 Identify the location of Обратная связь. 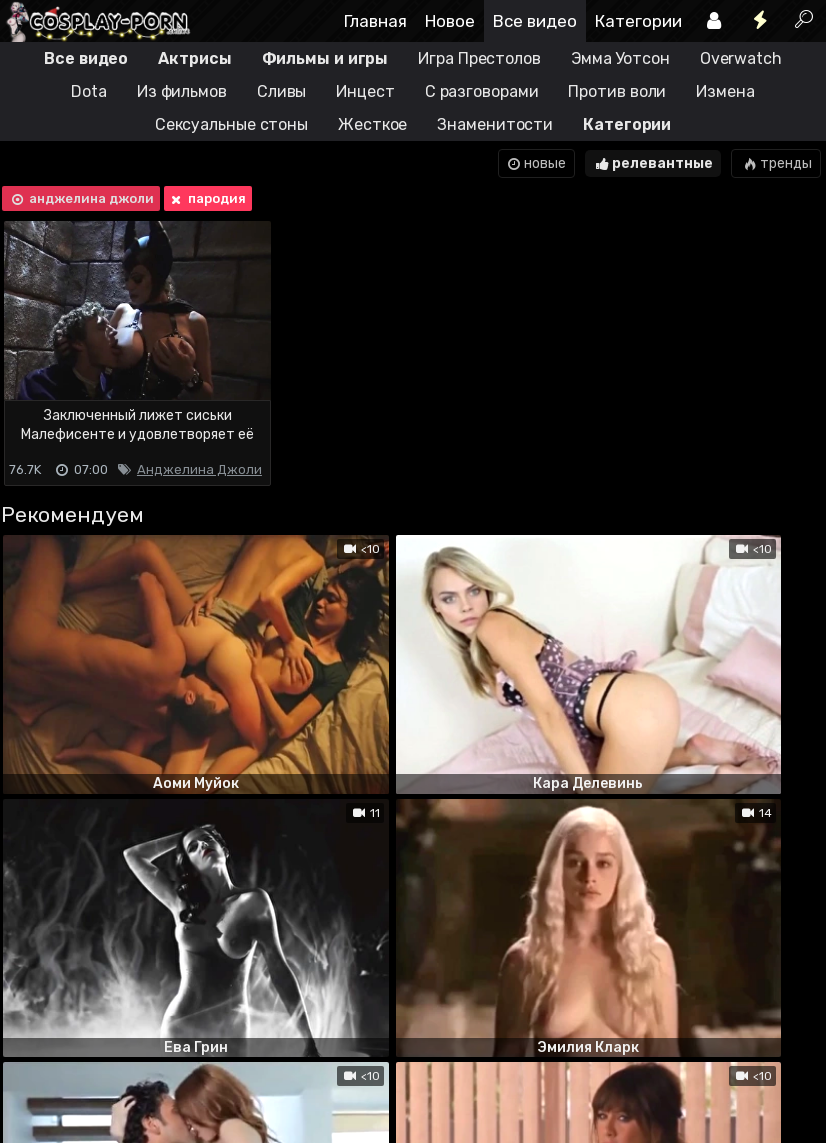
(208, 1048).